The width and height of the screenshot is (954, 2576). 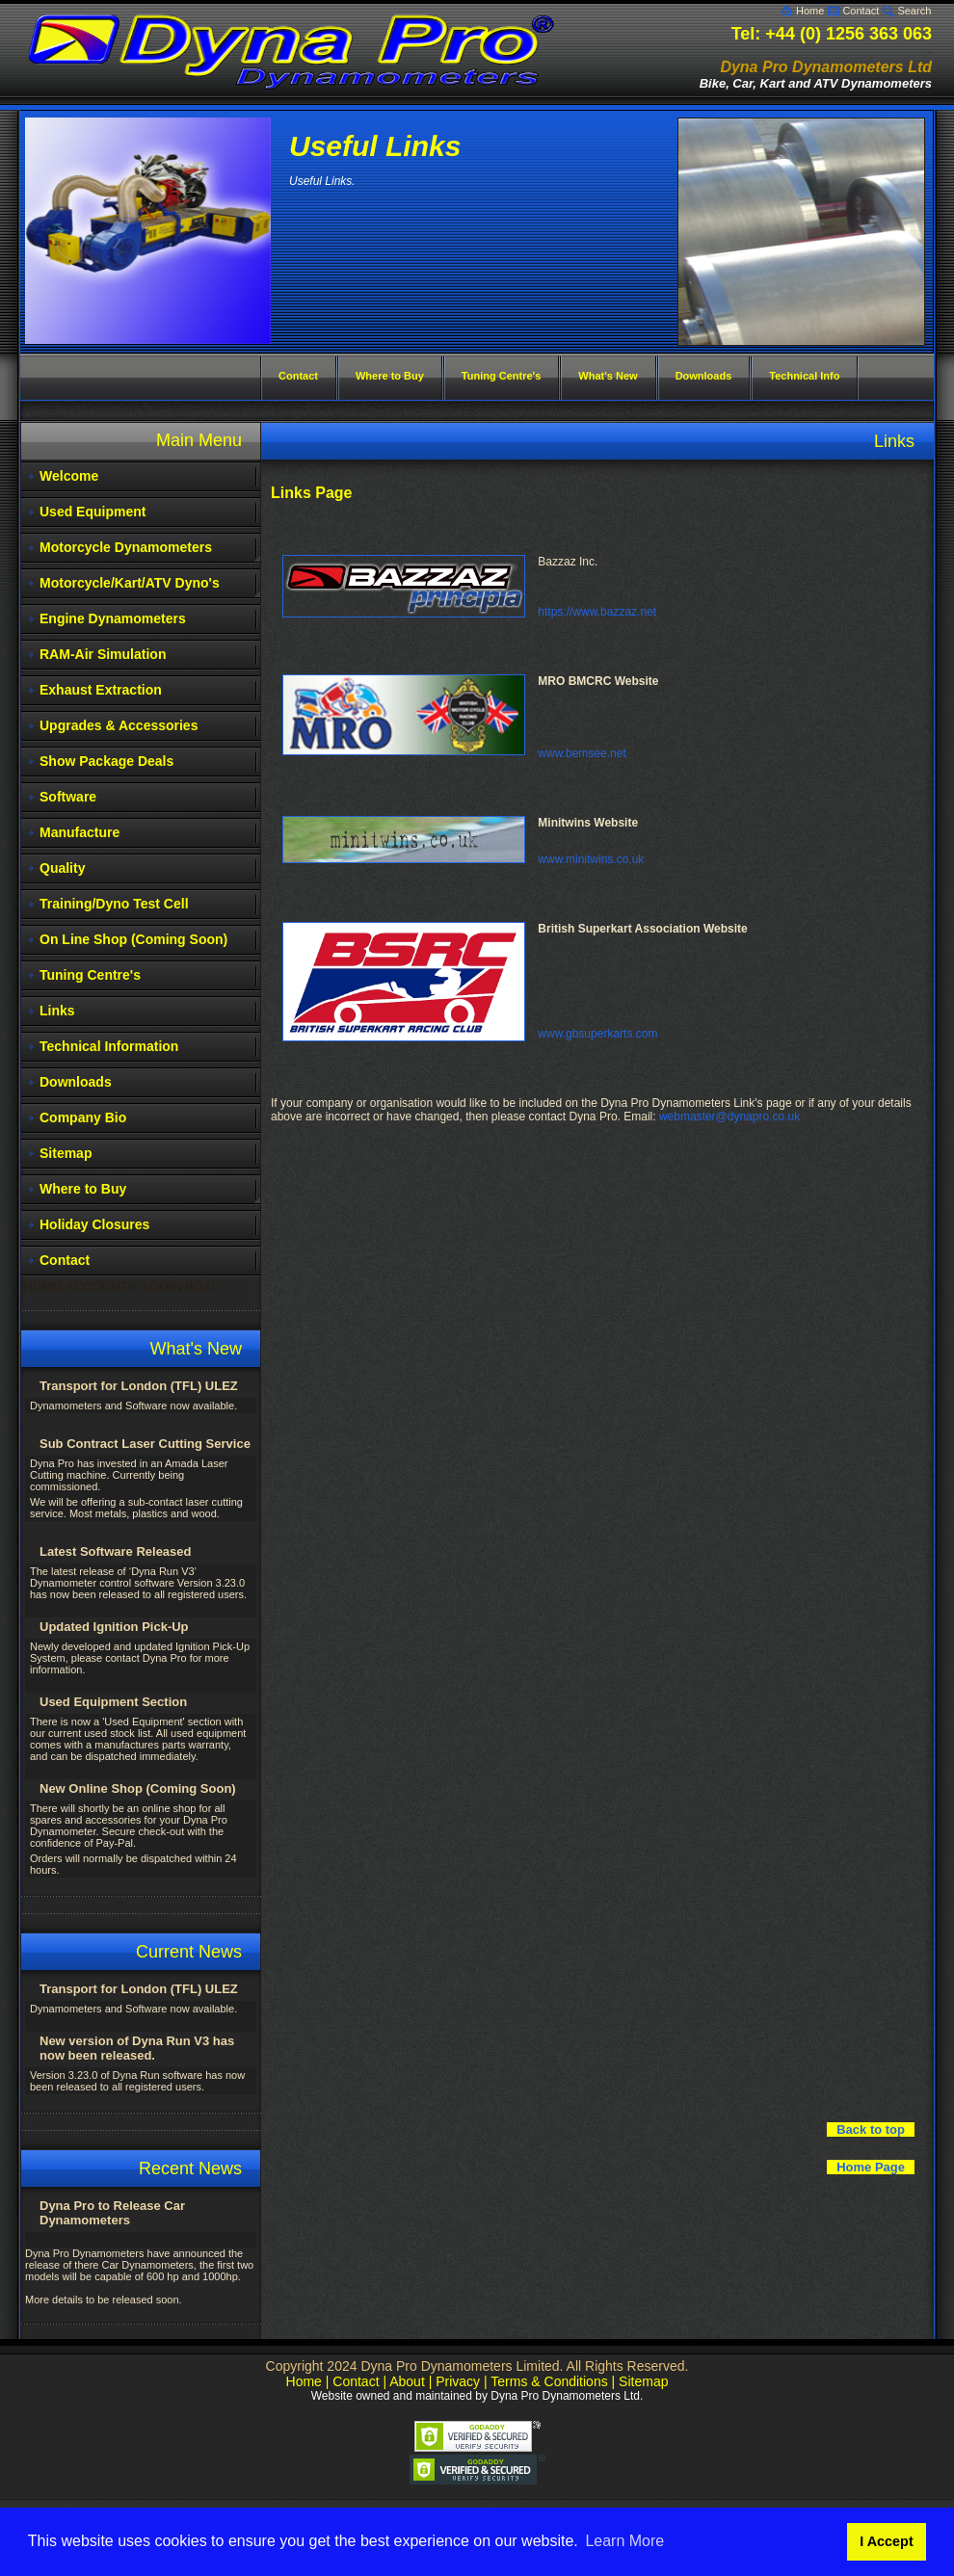 I want to click on Learn More [button], so click(x=624, y=2541).